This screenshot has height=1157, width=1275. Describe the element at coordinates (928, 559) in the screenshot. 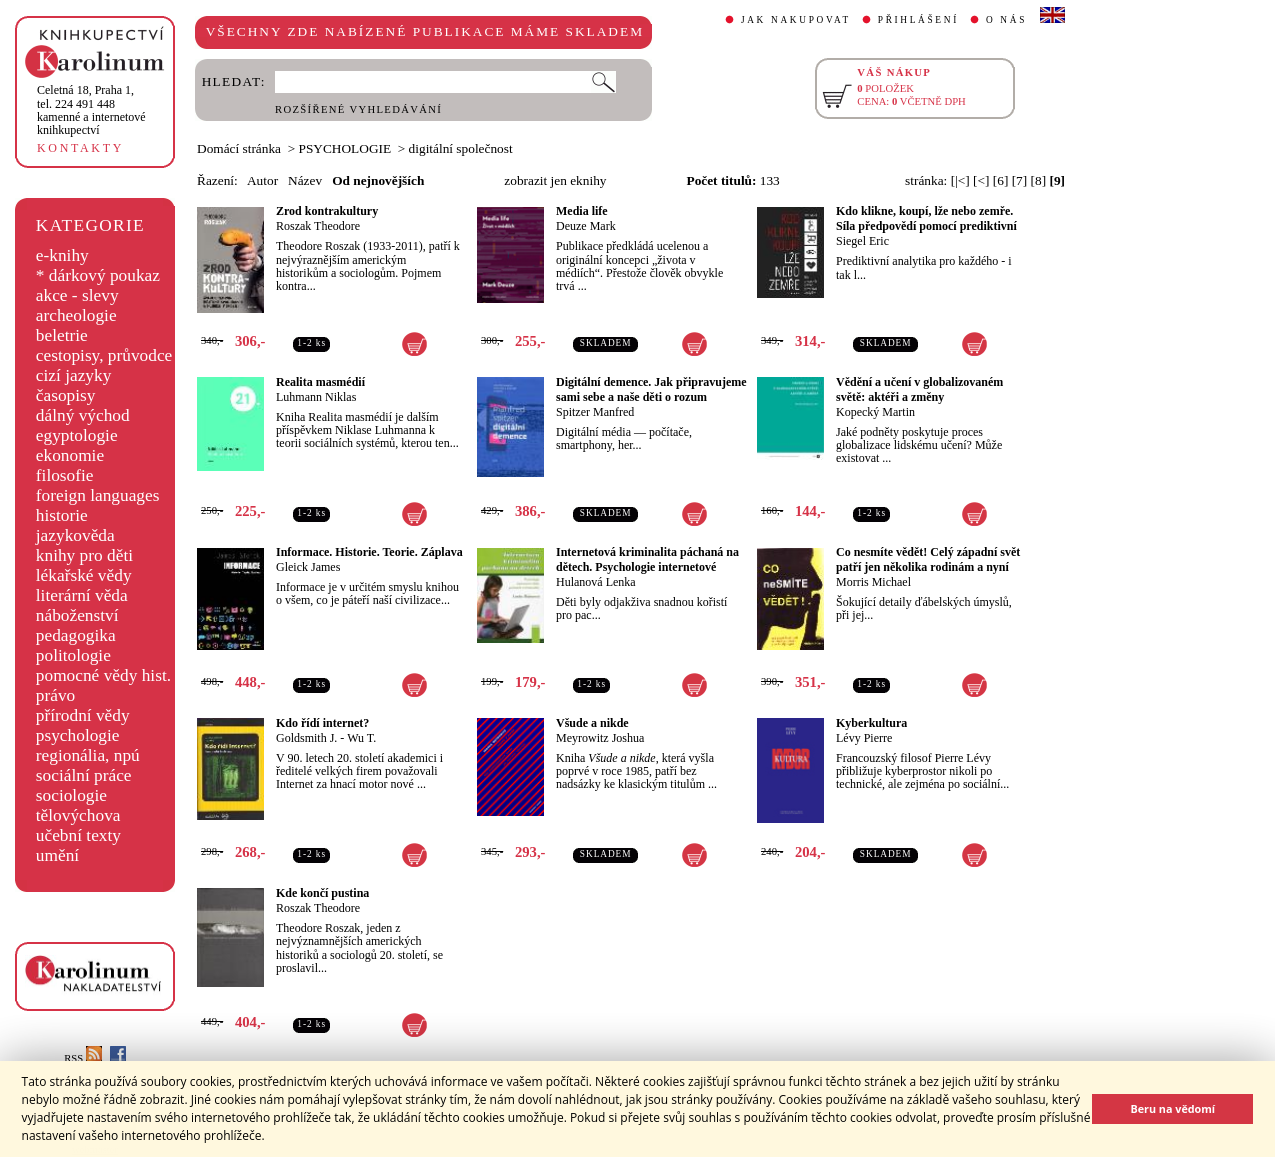

I see `Co nesmíte vědět! Celý západní svět patří jen několika rodinám a nyní` at that location.